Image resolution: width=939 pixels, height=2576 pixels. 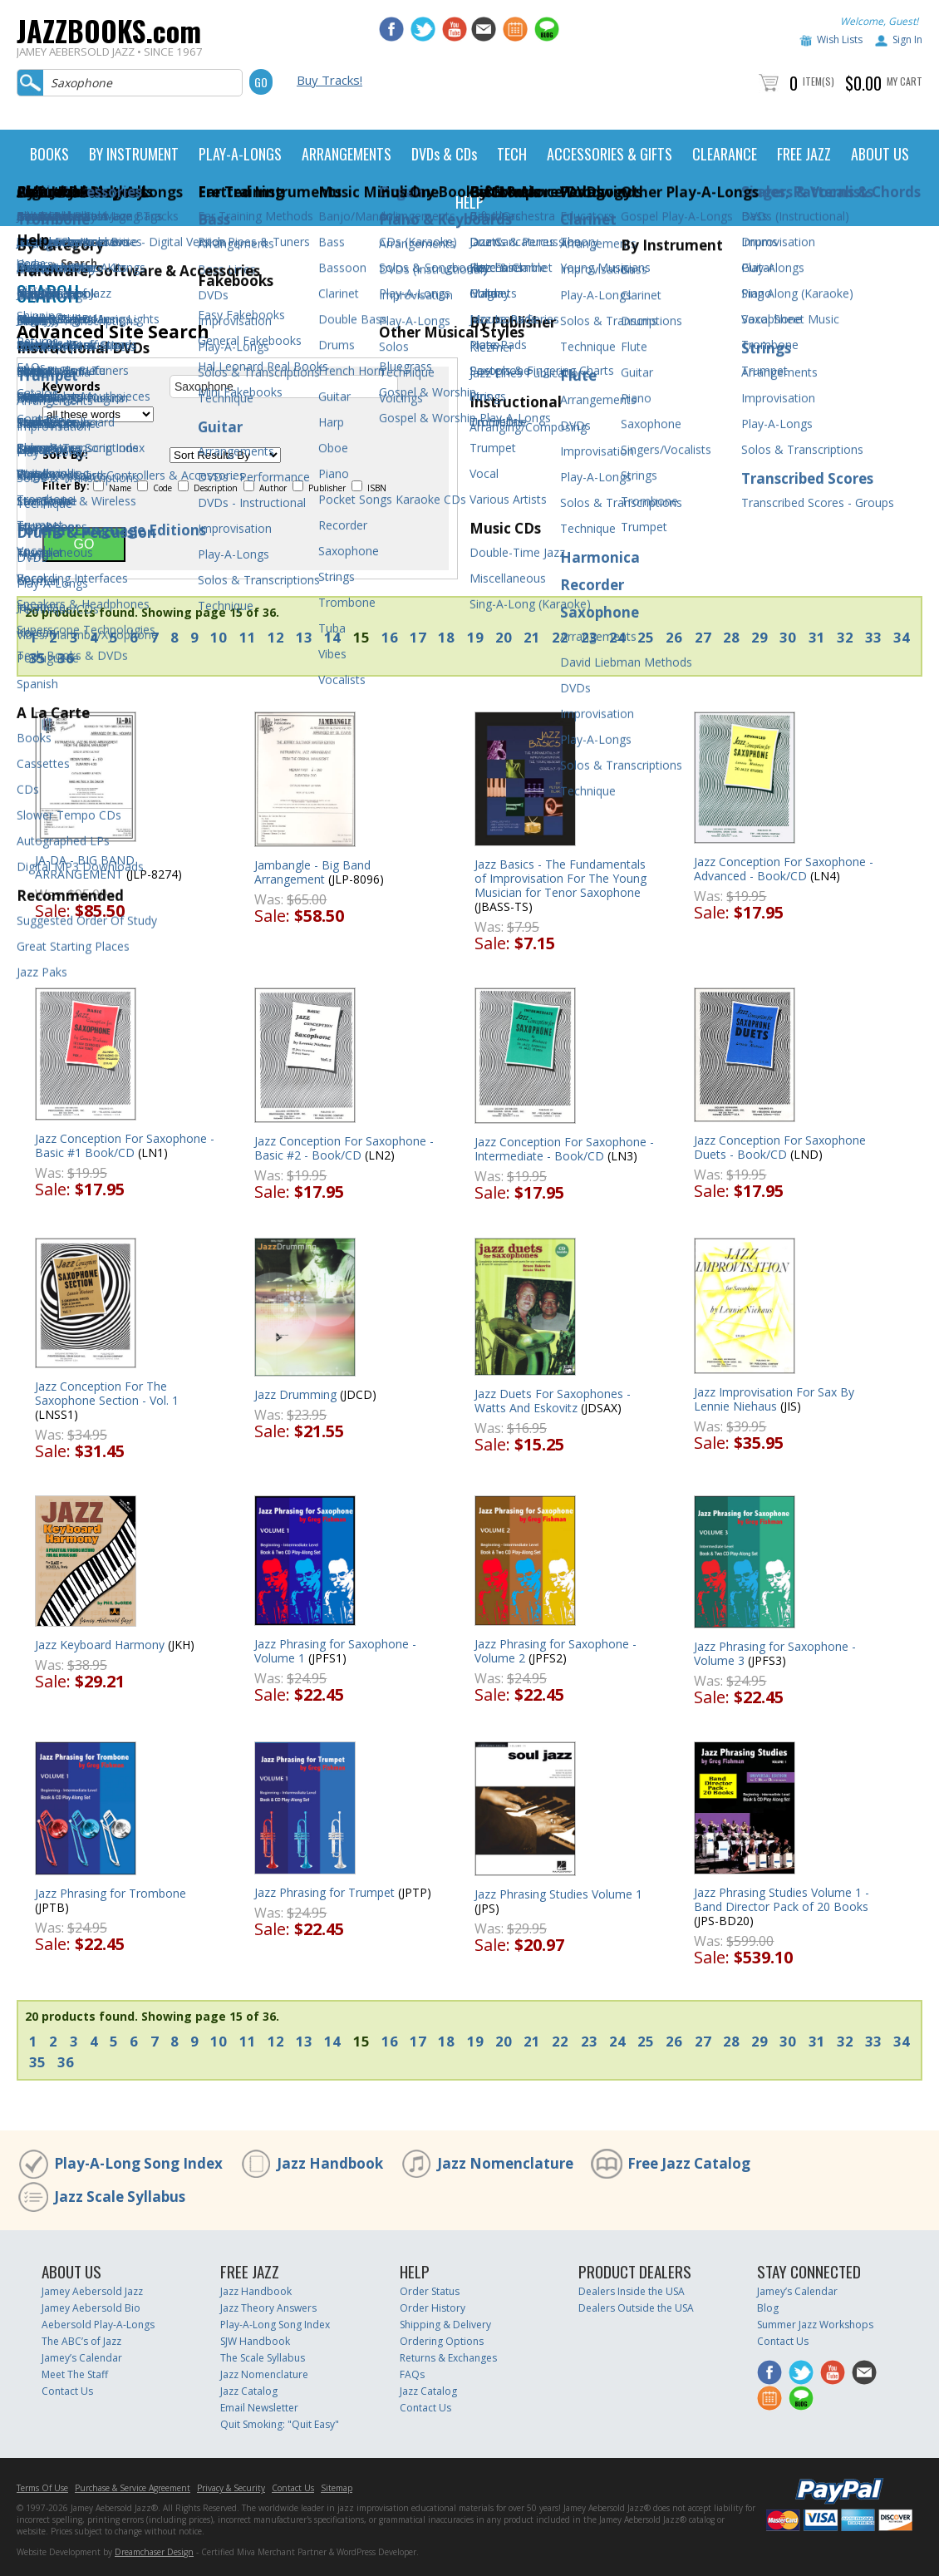 I want to click on Summer Jazz Workshops, so click(x=815, y=2324).